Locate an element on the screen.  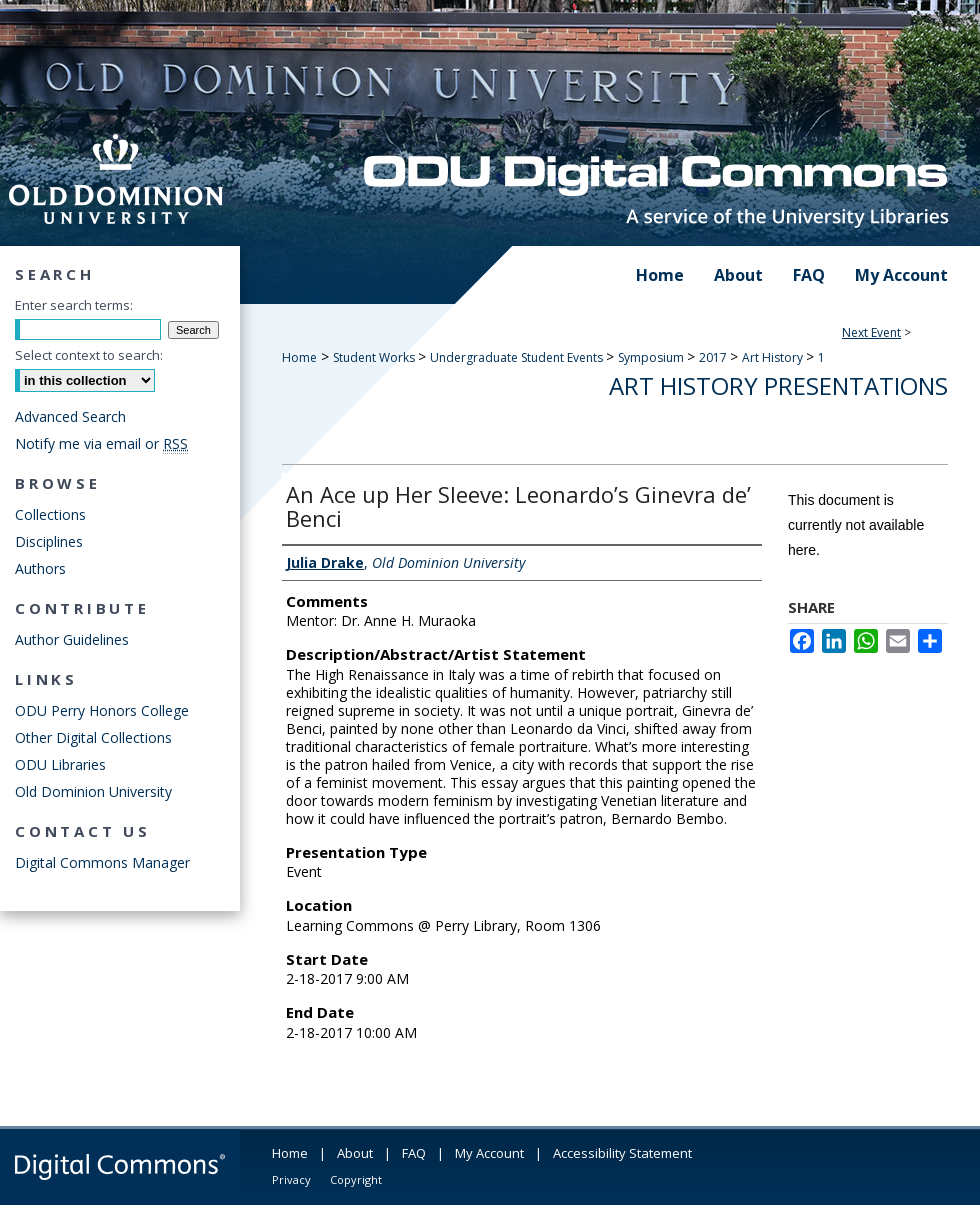
Undergraduate Student Events is located at coordinates (518, 357).